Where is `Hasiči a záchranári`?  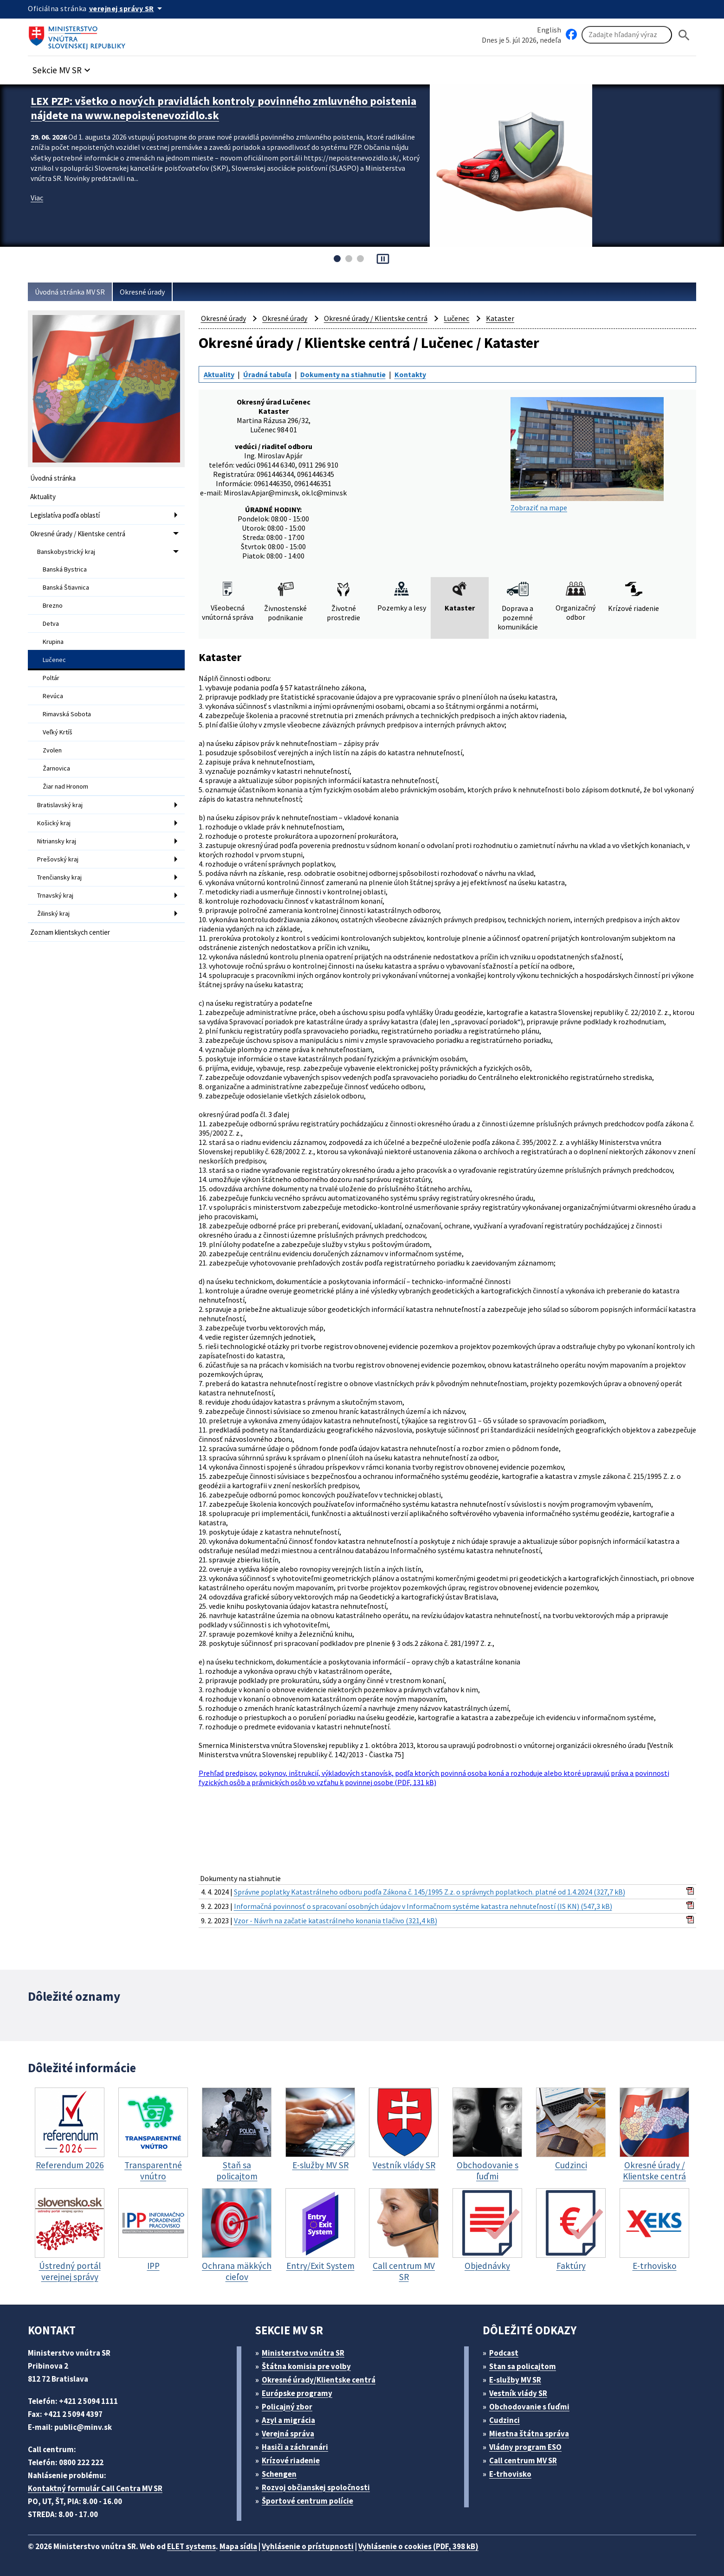
Hasiči a záchranári is located at coordinates (295, 2447).